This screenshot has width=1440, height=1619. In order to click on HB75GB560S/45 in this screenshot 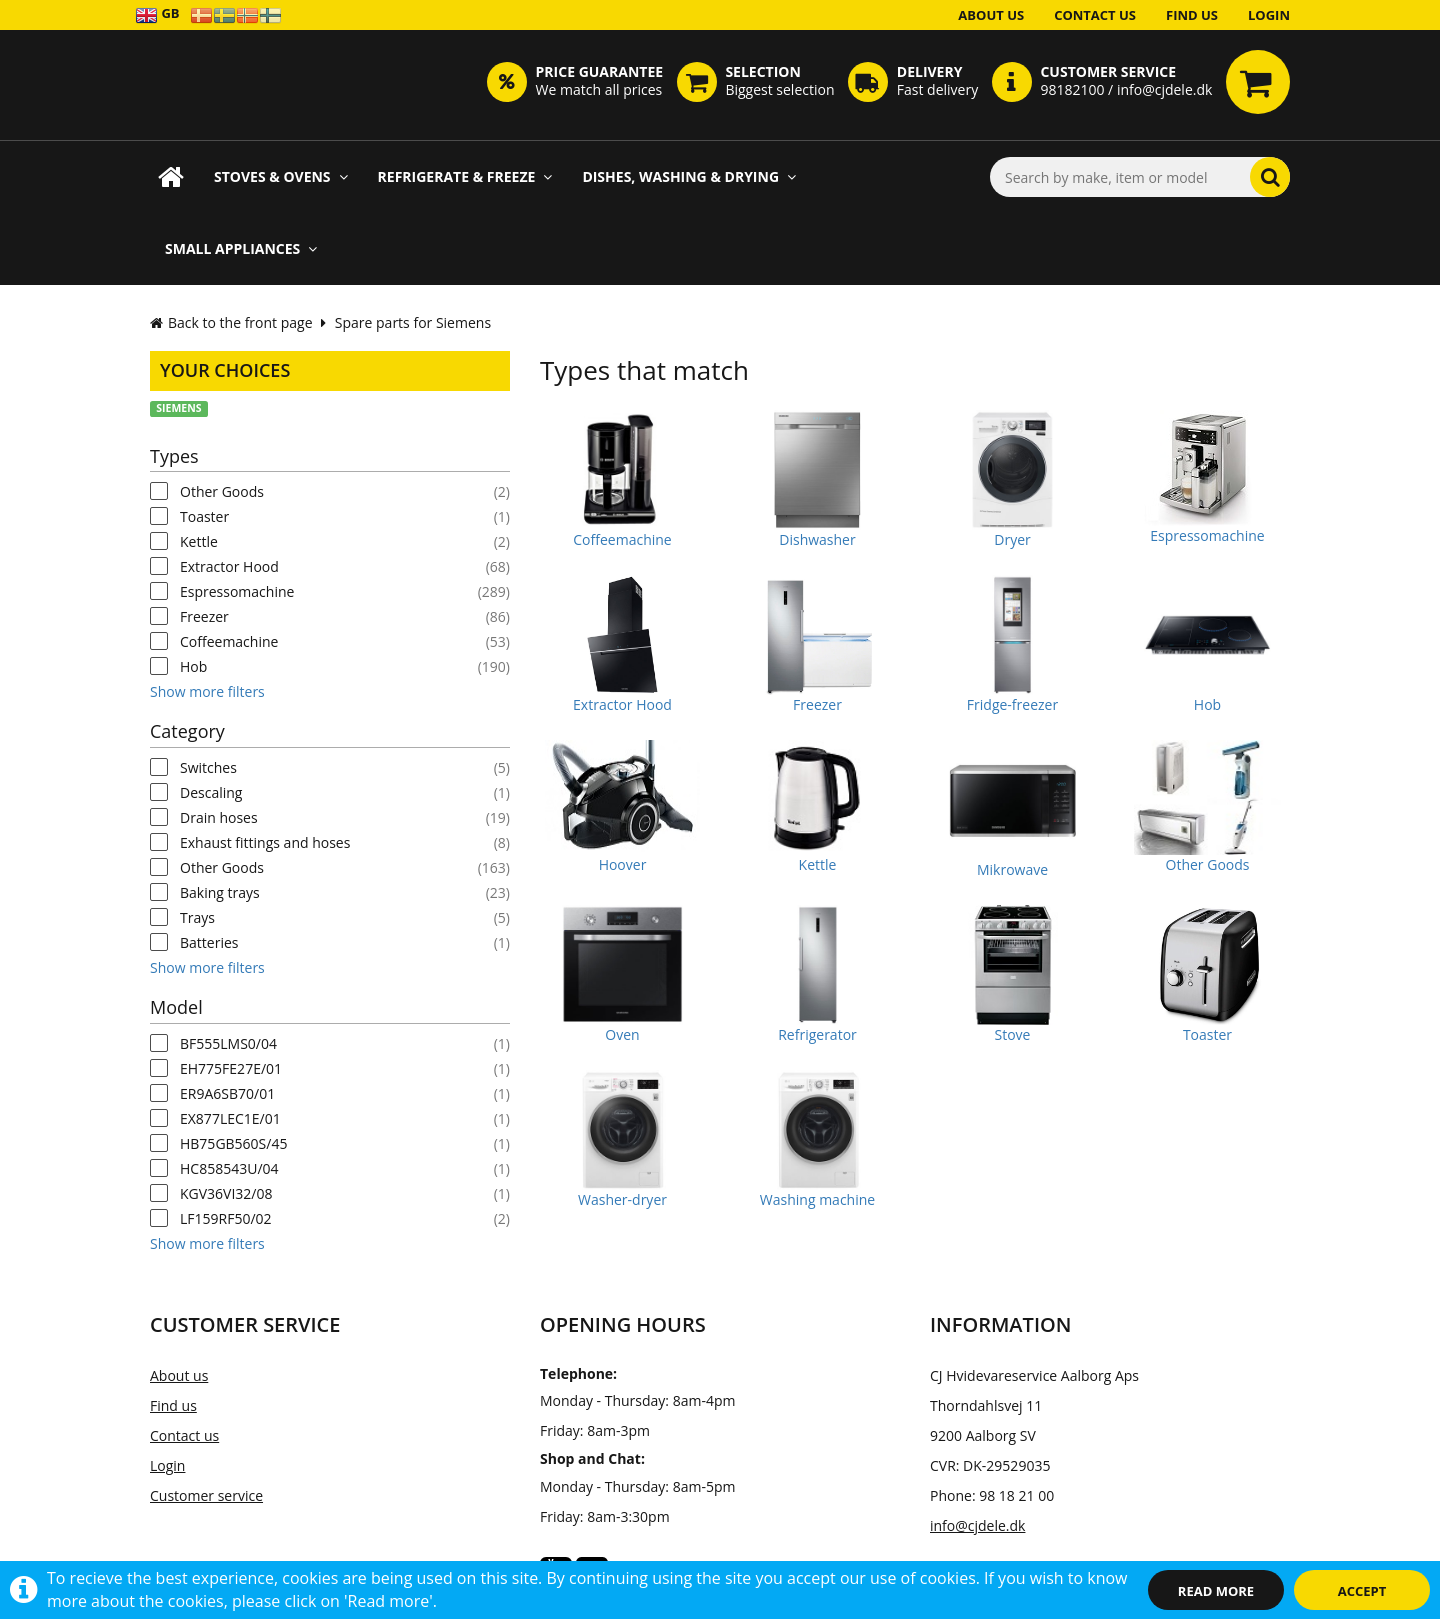, I will do `click(233, 1143)`.